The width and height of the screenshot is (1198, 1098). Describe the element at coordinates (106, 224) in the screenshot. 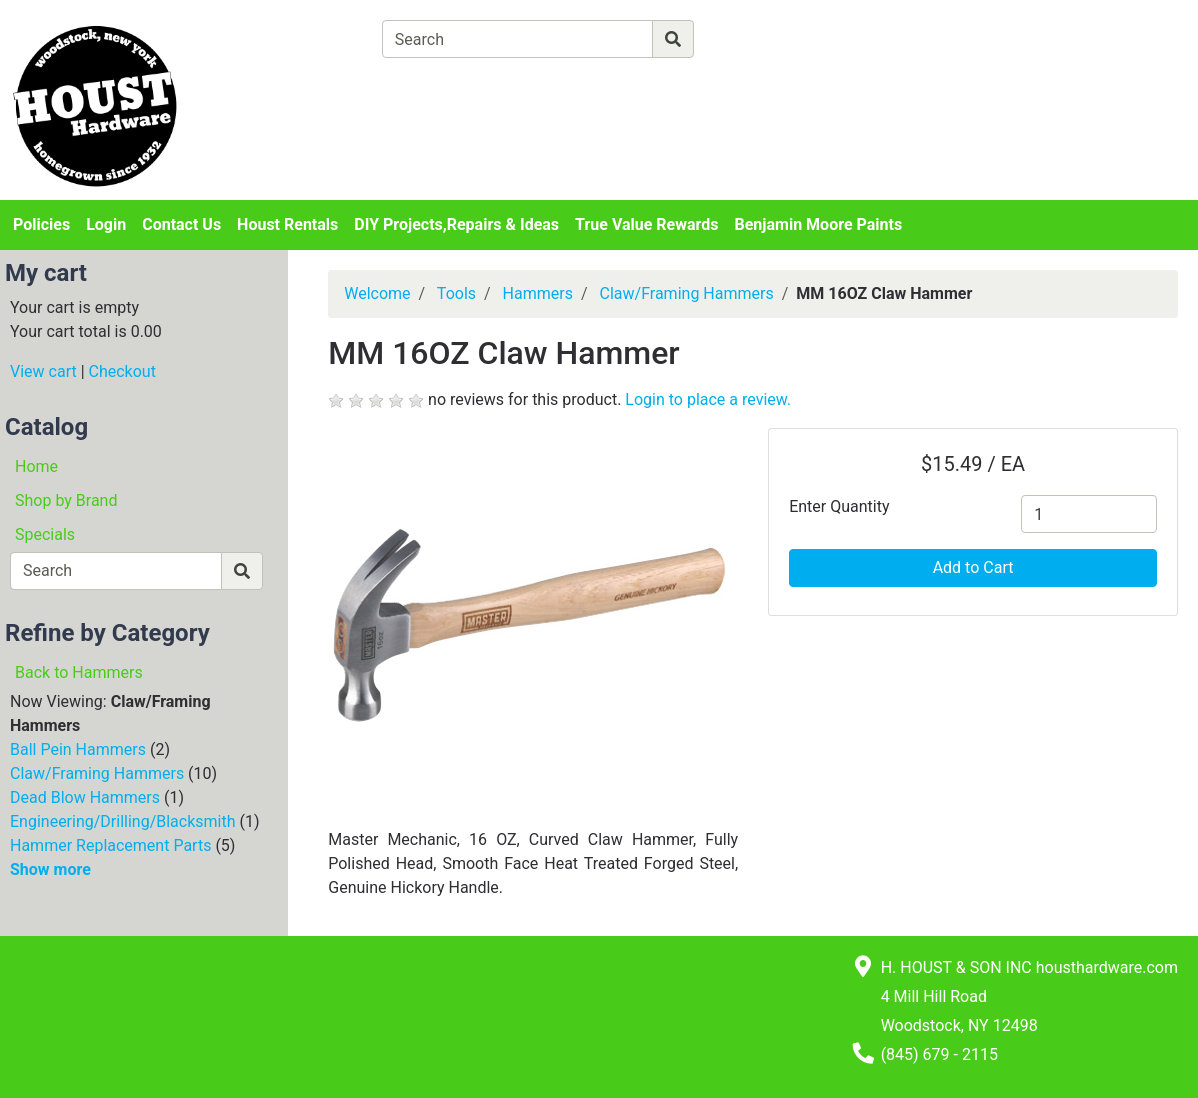

I see `Login` at that location.